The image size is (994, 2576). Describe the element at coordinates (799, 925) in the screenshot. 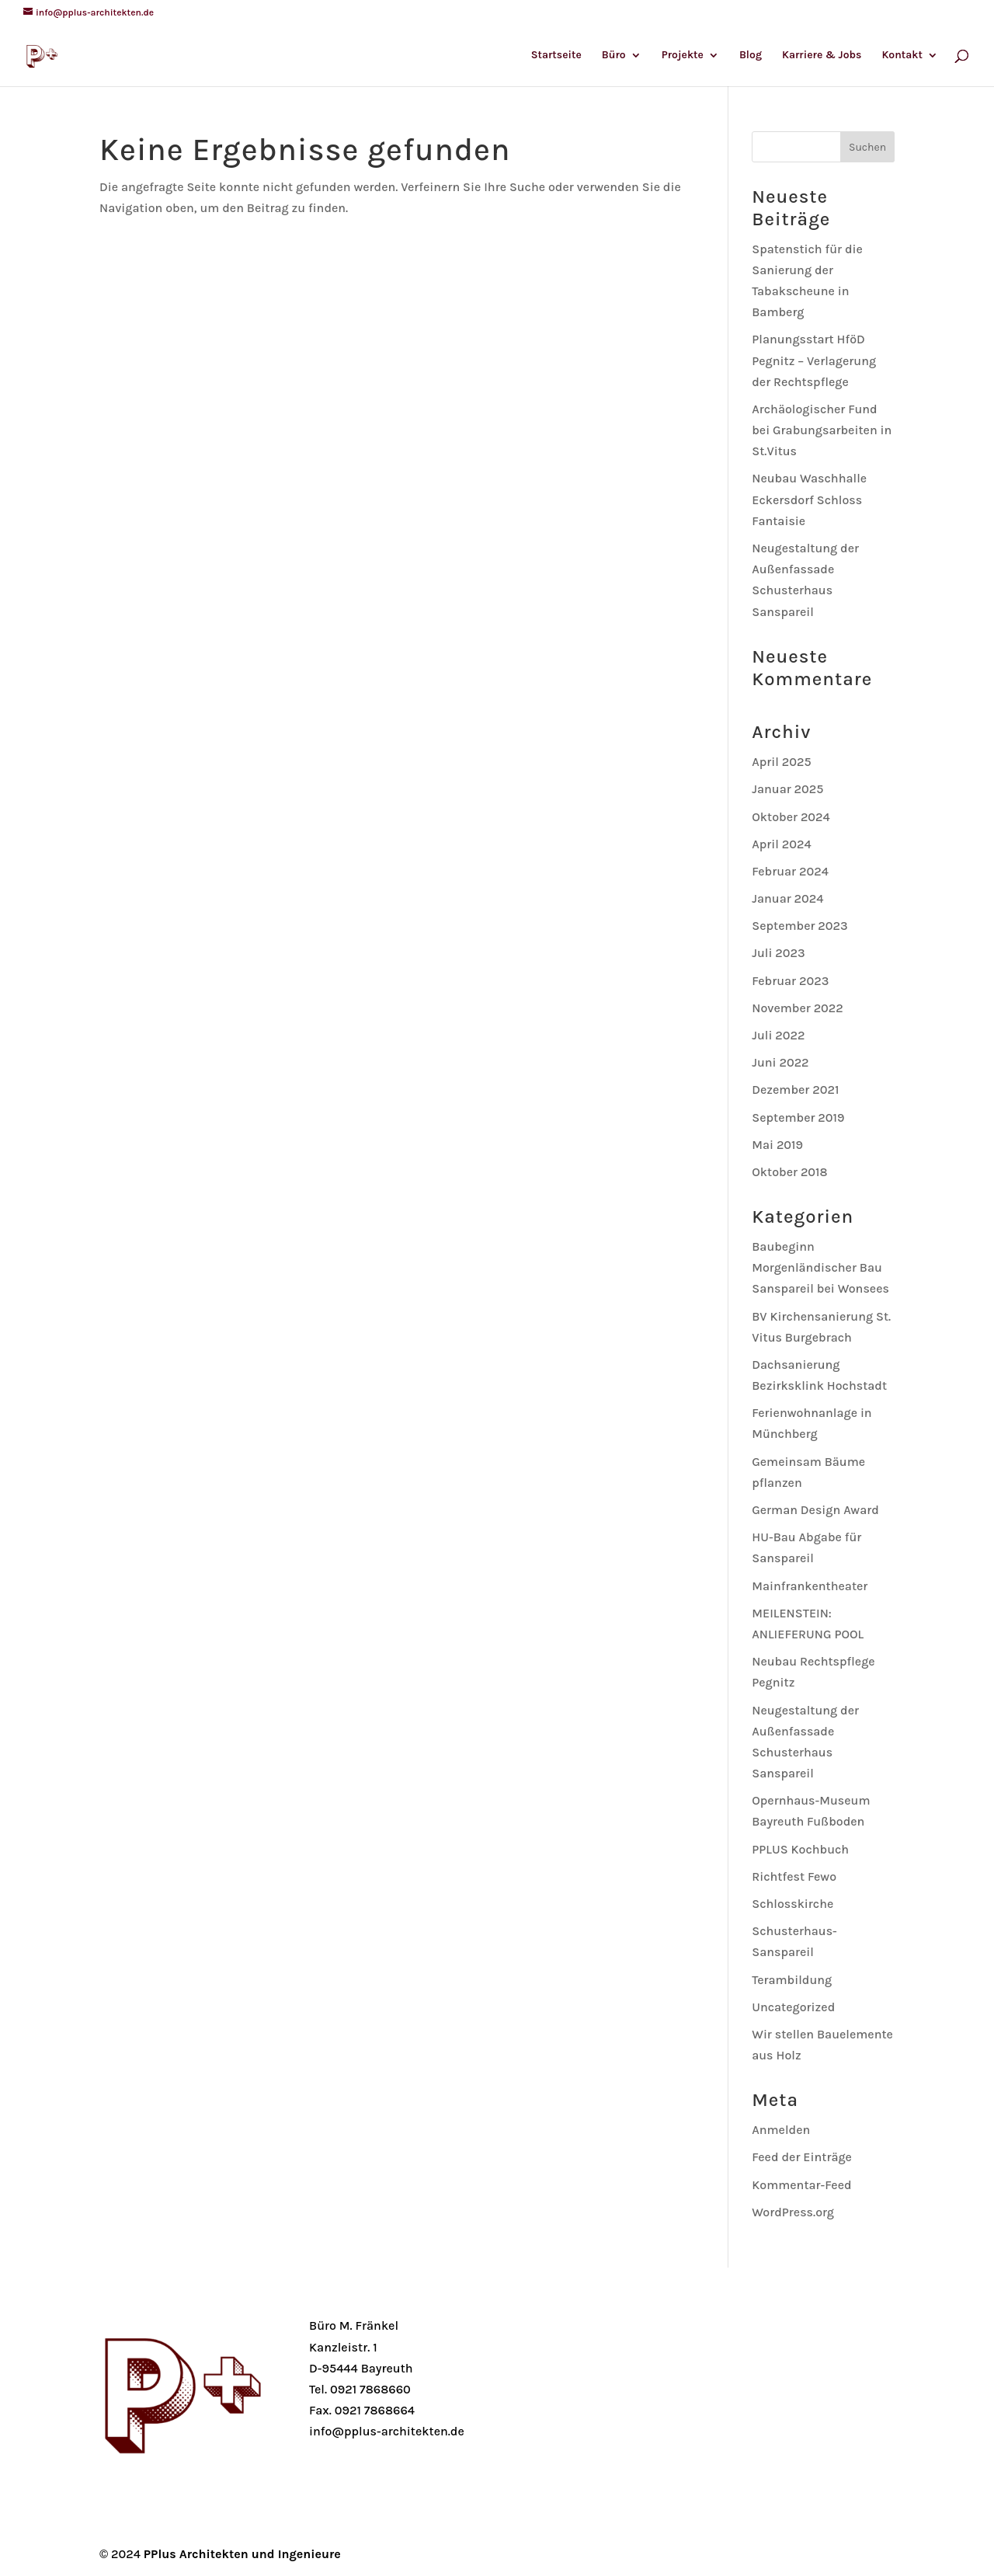

I see `September 2023` at that location.